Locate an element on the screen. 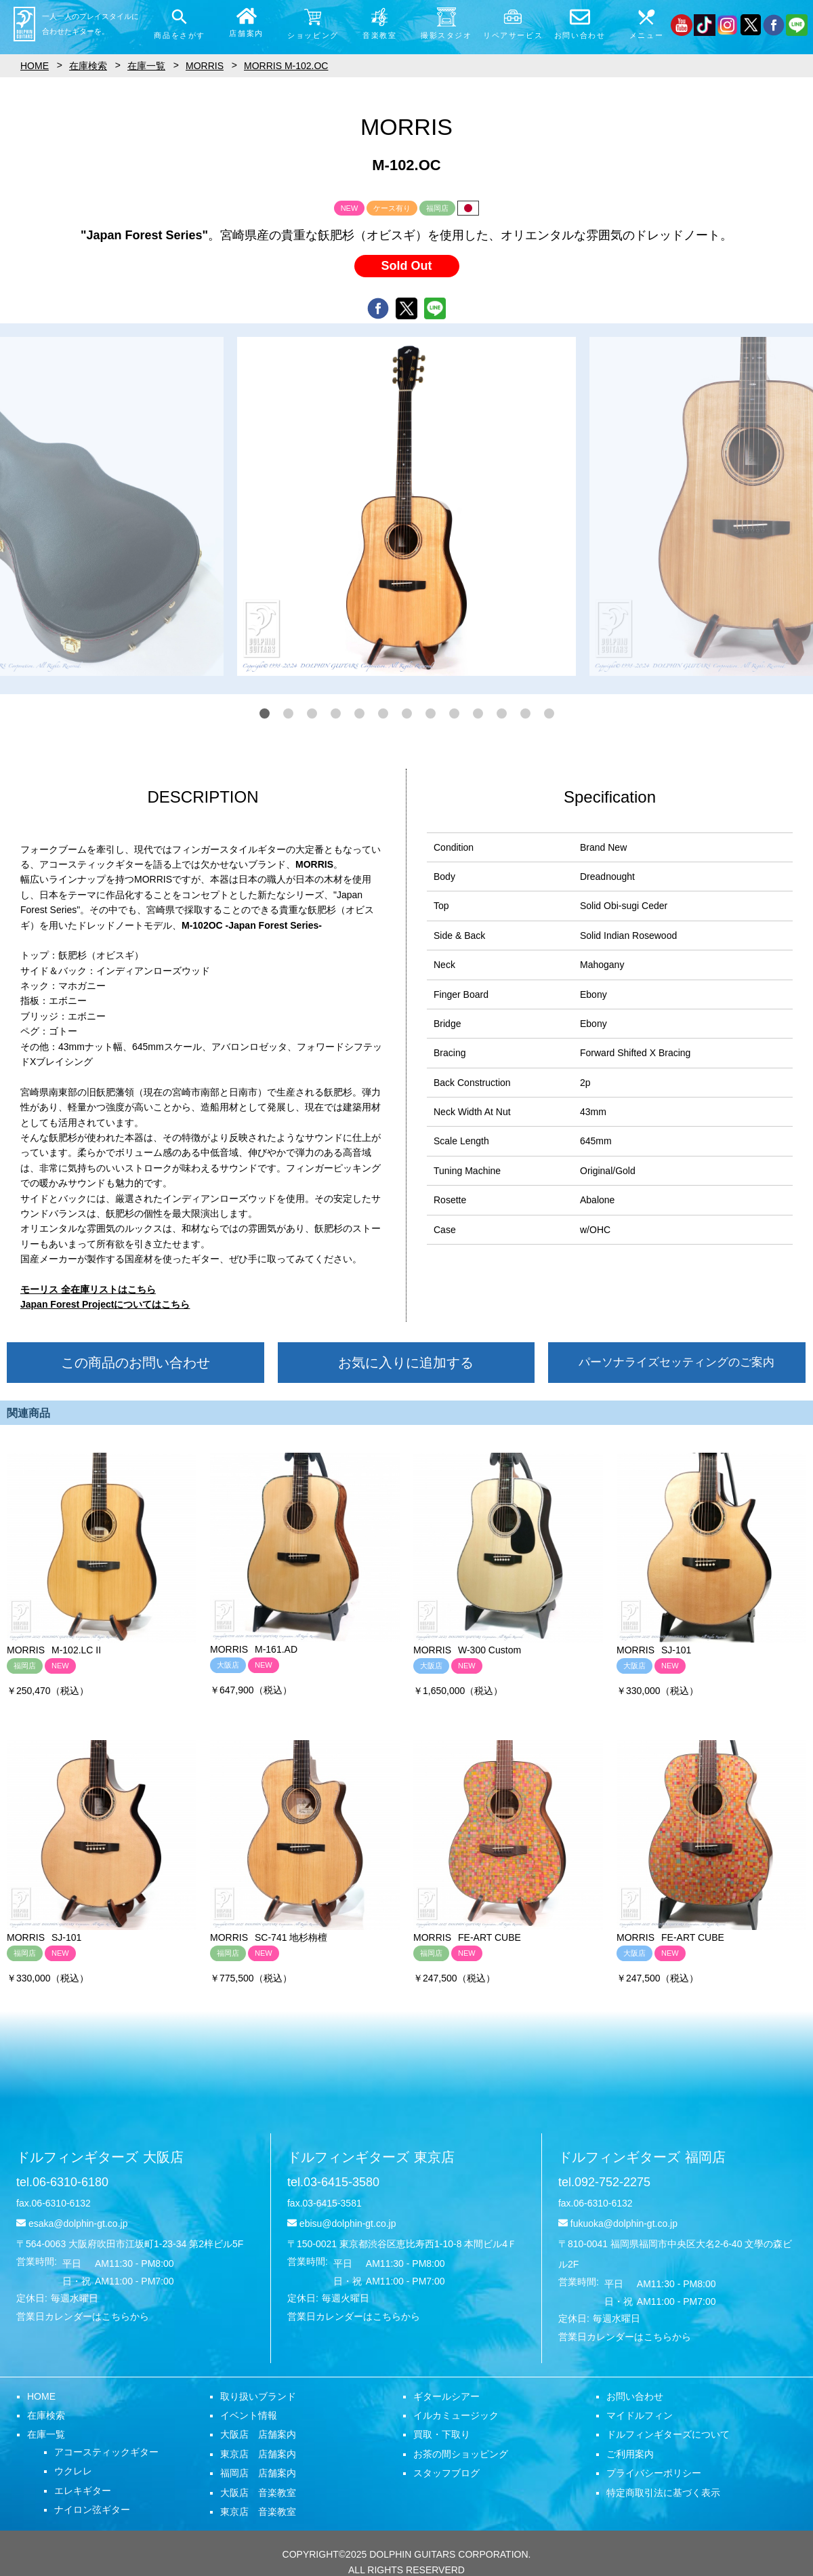 The height and width of the screenshot is (2576, 813). MORRIS is located at coordinates (205, 65).